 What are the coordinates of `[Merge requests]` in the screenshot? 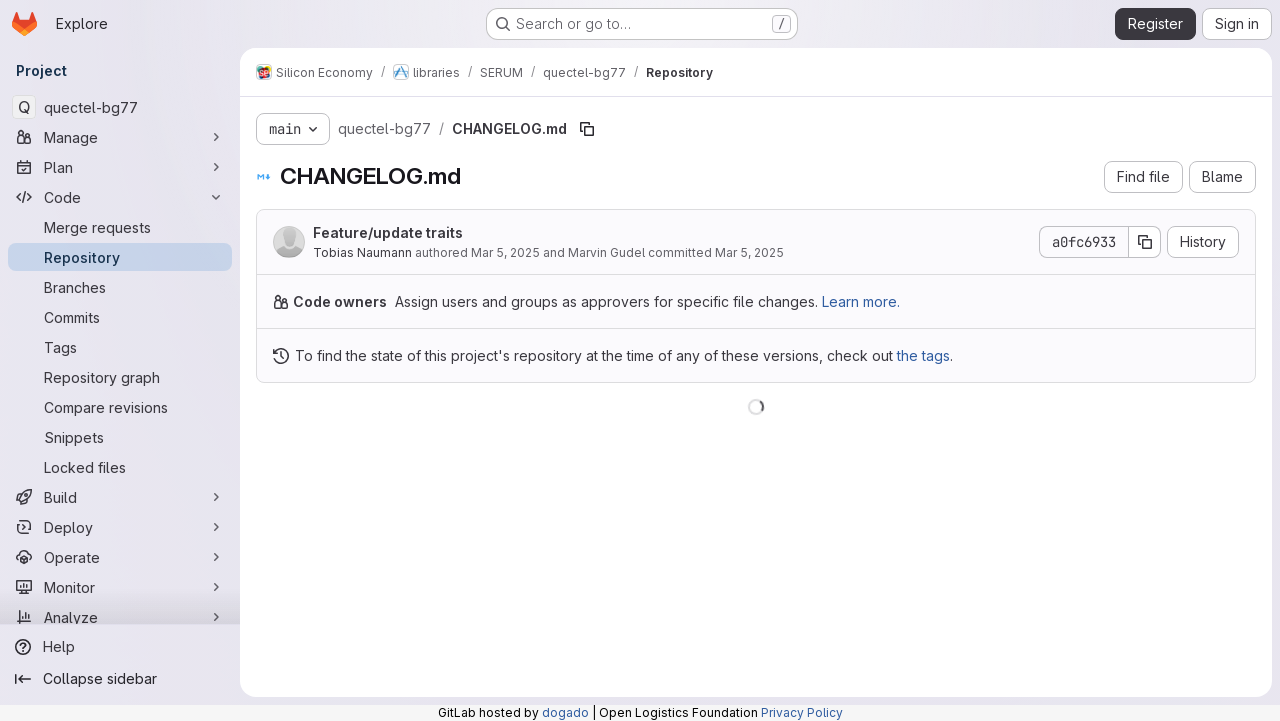 It's located at (120, 227).